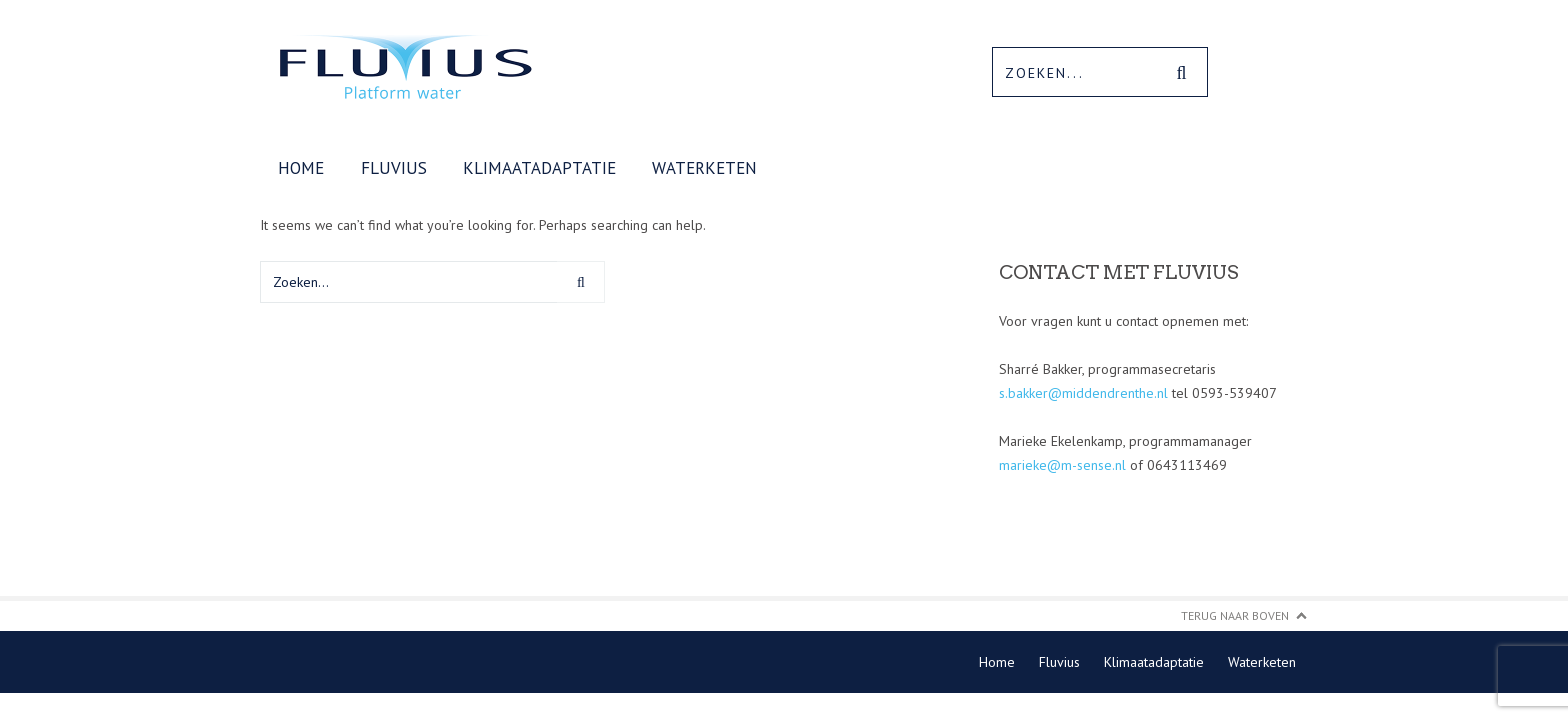  I want to click on Terug naar boven, so click(1235, 615).